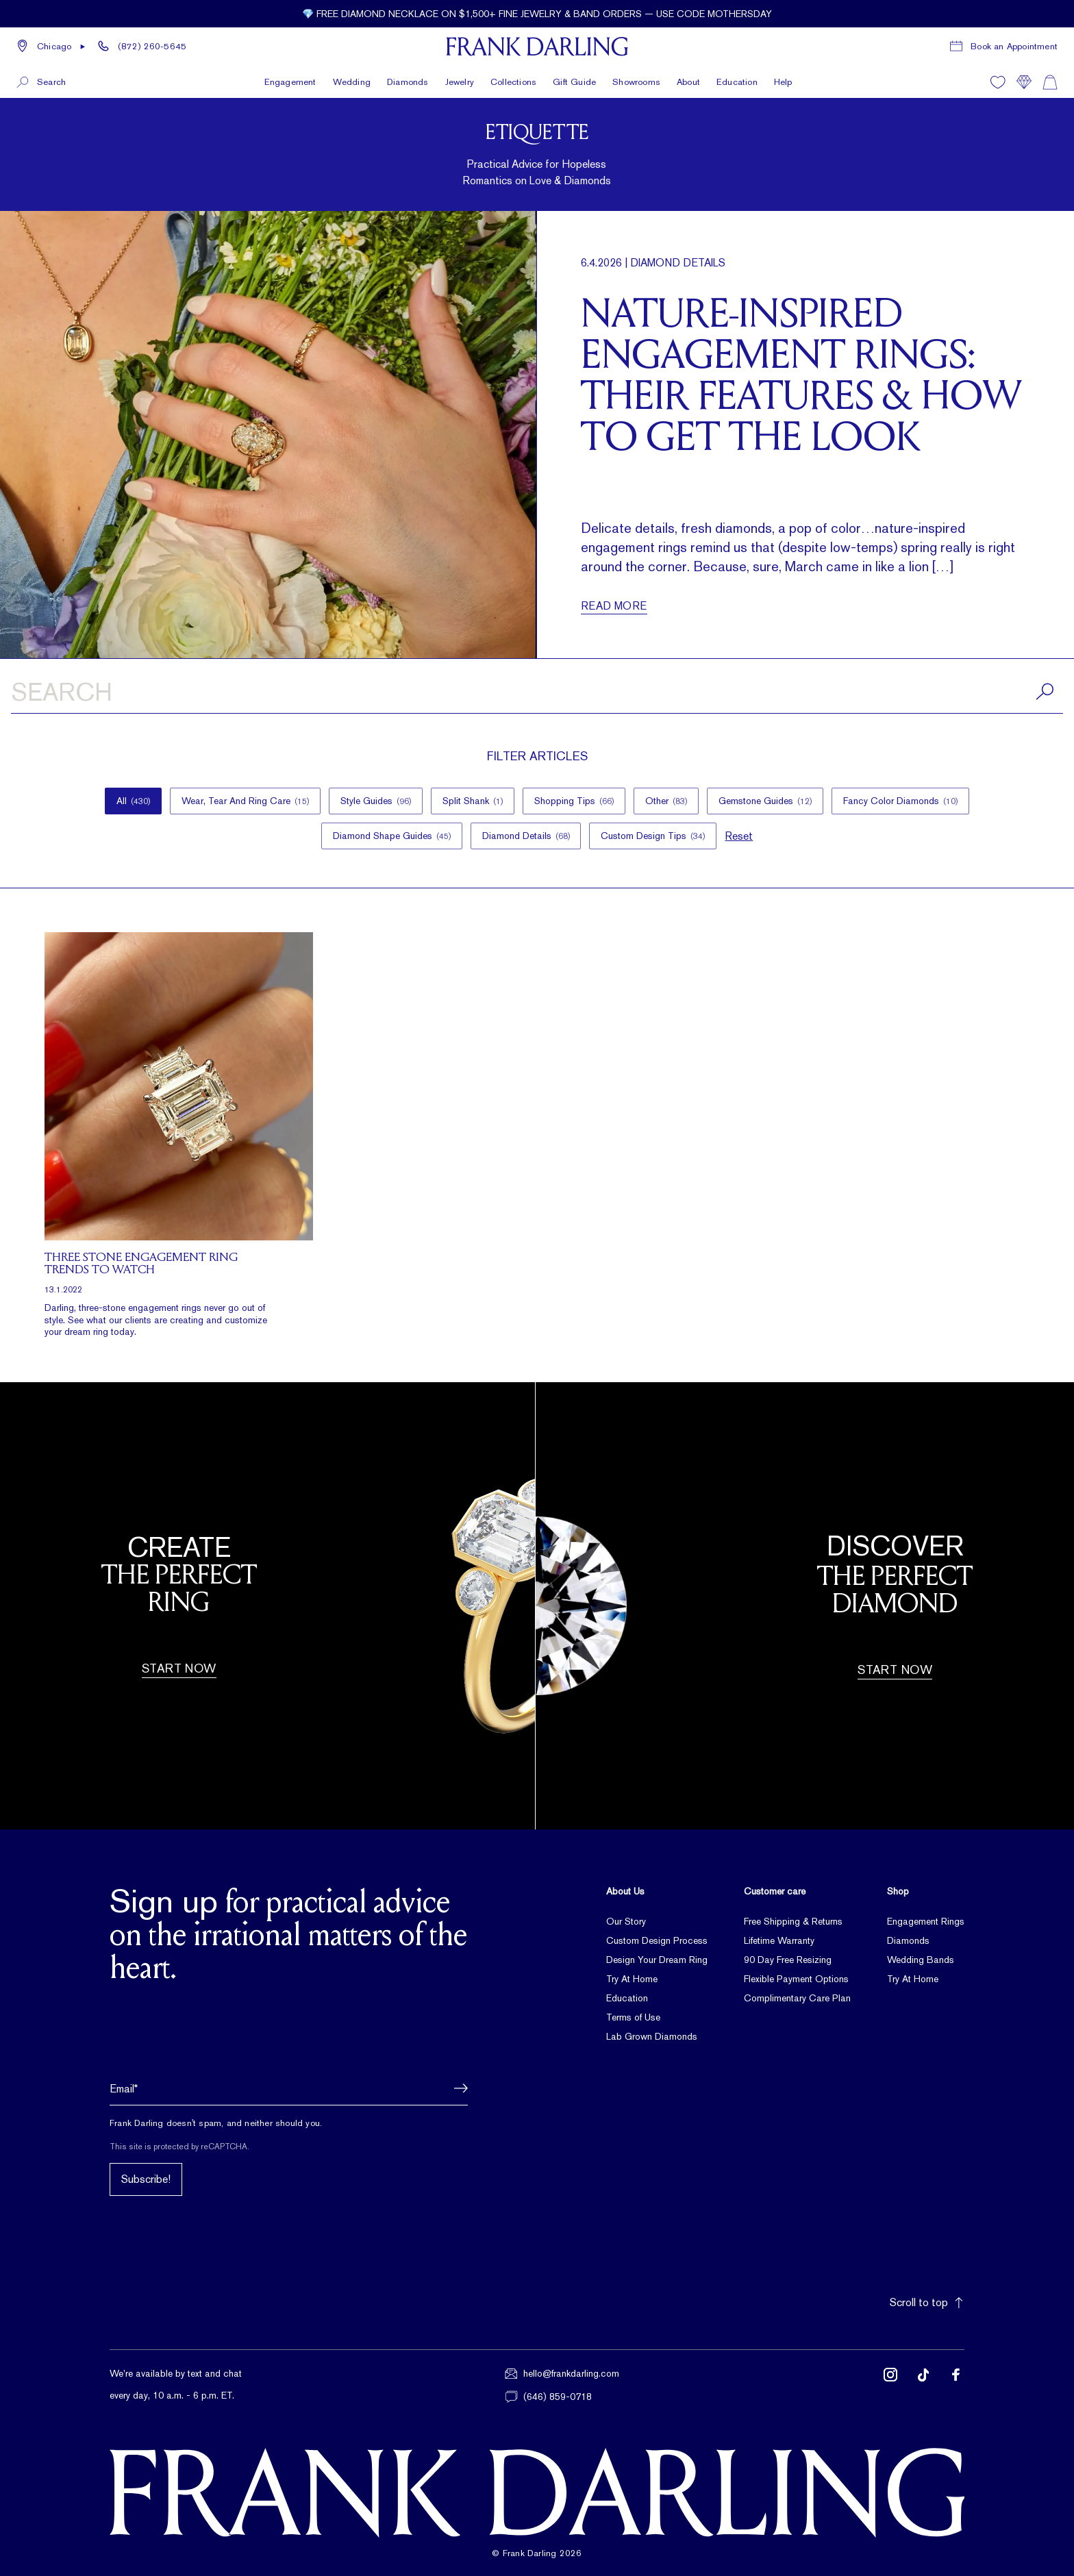 Image resolution: width=1074 pixels, height=2576 pixels. I want to click on Jewelry [button], so click(459, 82).